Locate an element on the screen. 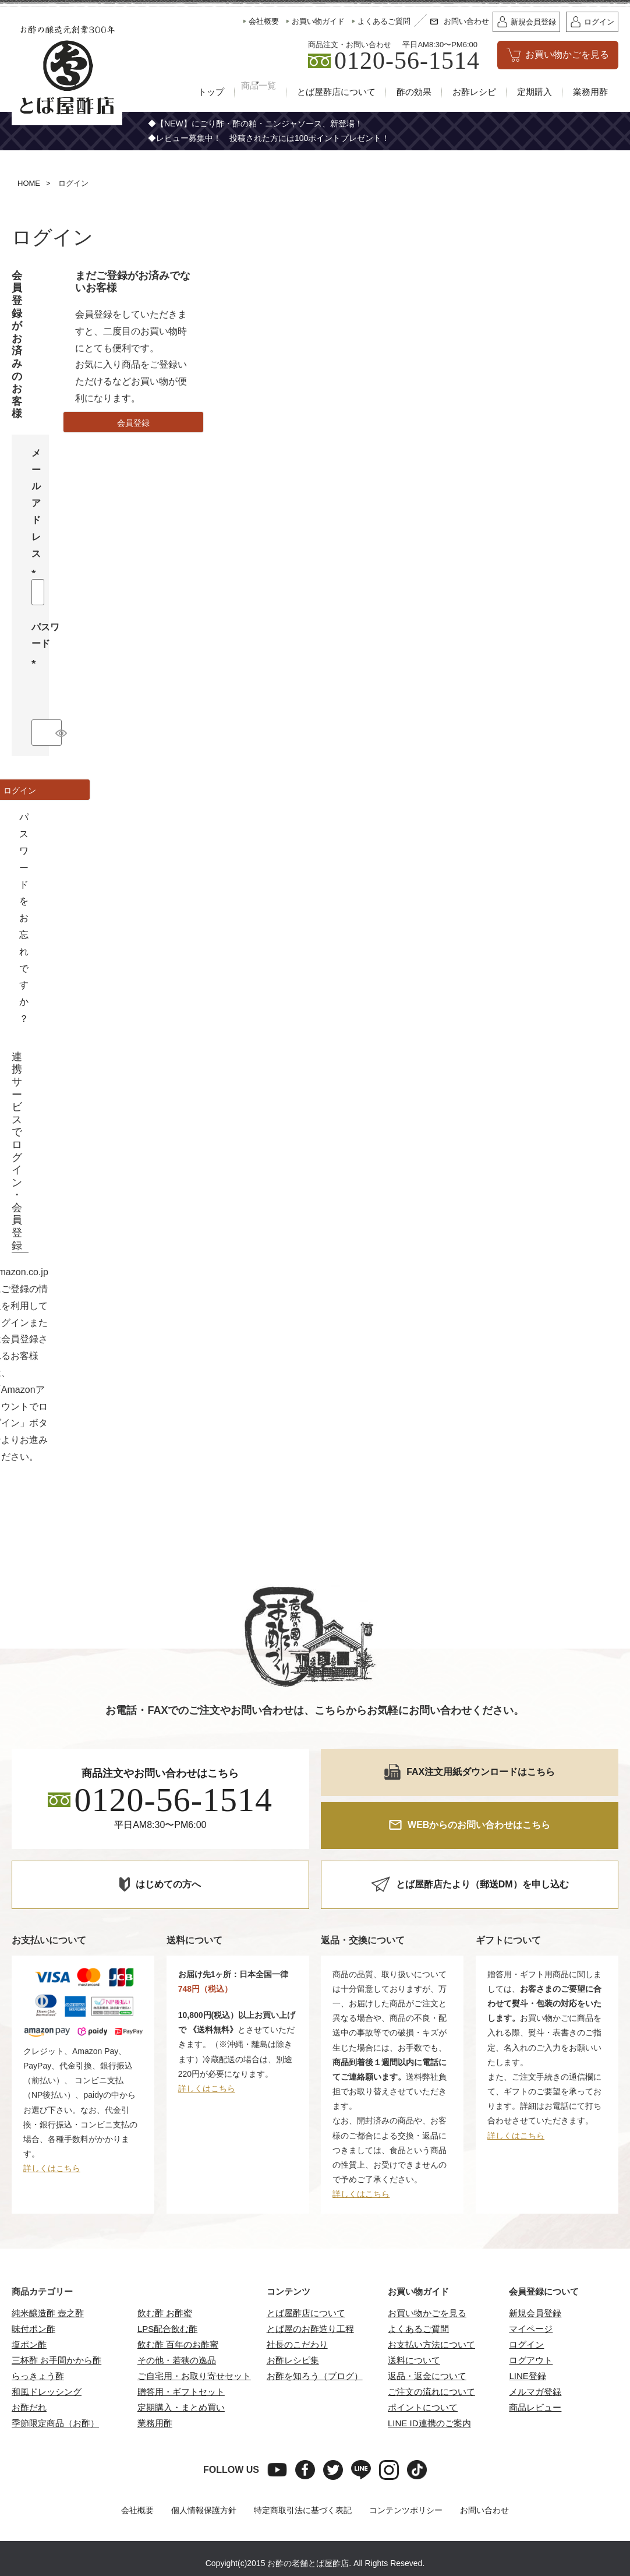  メルマガ登録 is located at coordinates (535, 2392).